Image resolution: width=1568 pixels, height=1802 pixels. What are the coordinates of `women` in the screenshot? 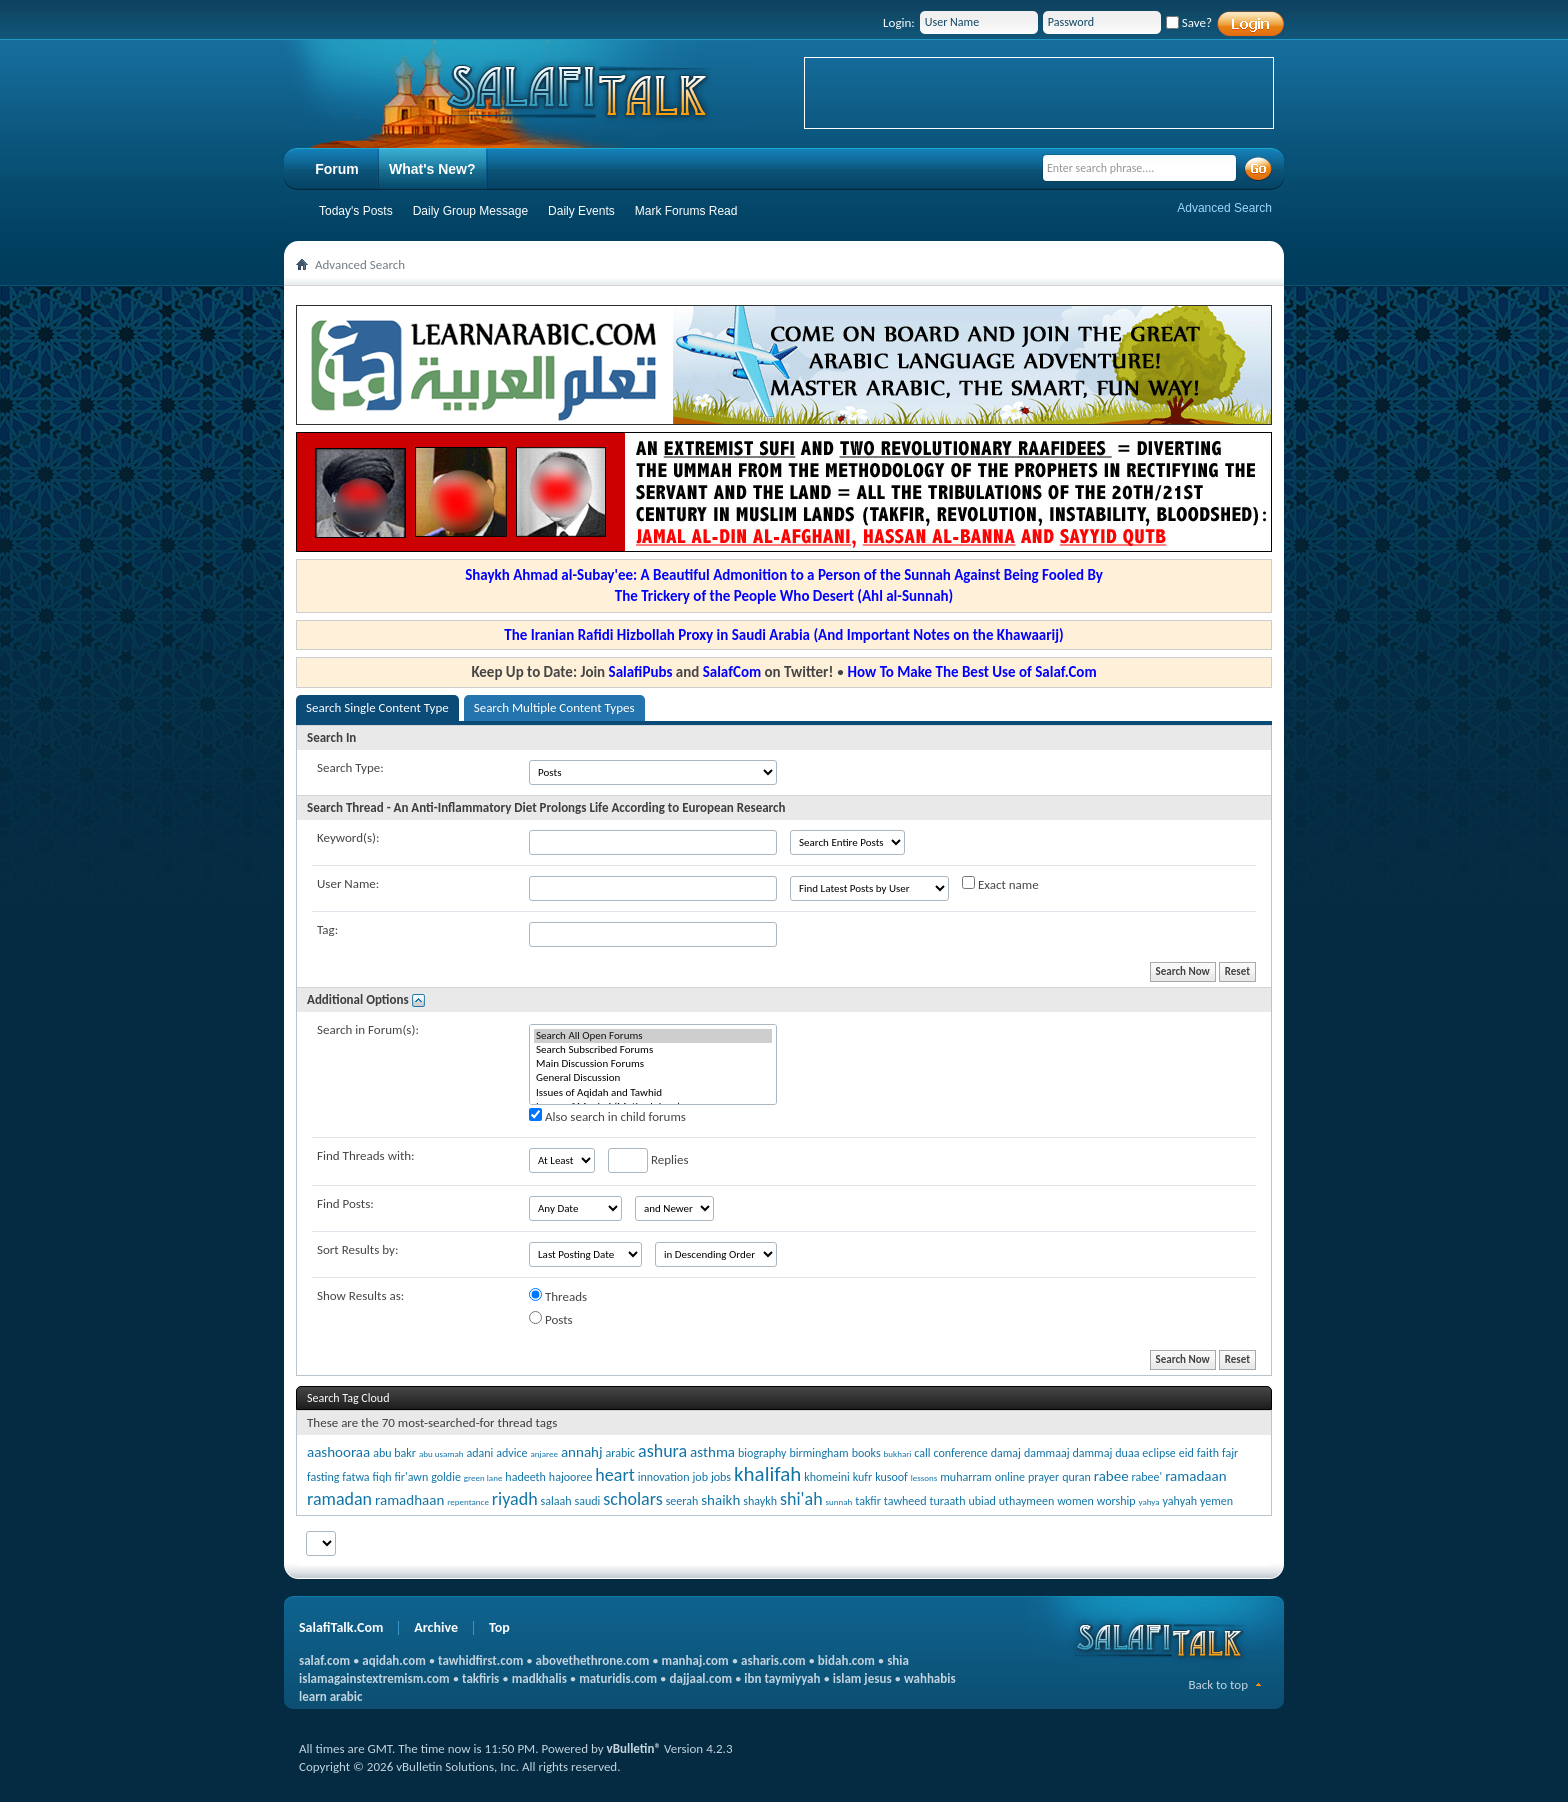 It's located at (1075, 1501).